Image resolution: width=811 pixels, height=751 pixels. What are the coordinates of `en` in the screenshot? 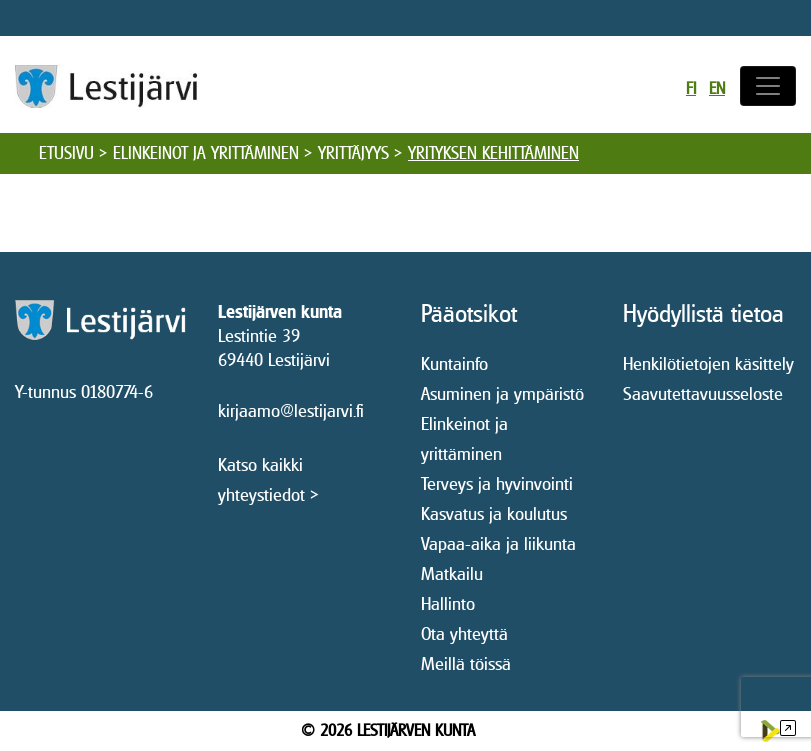 It's located at (717, 88).